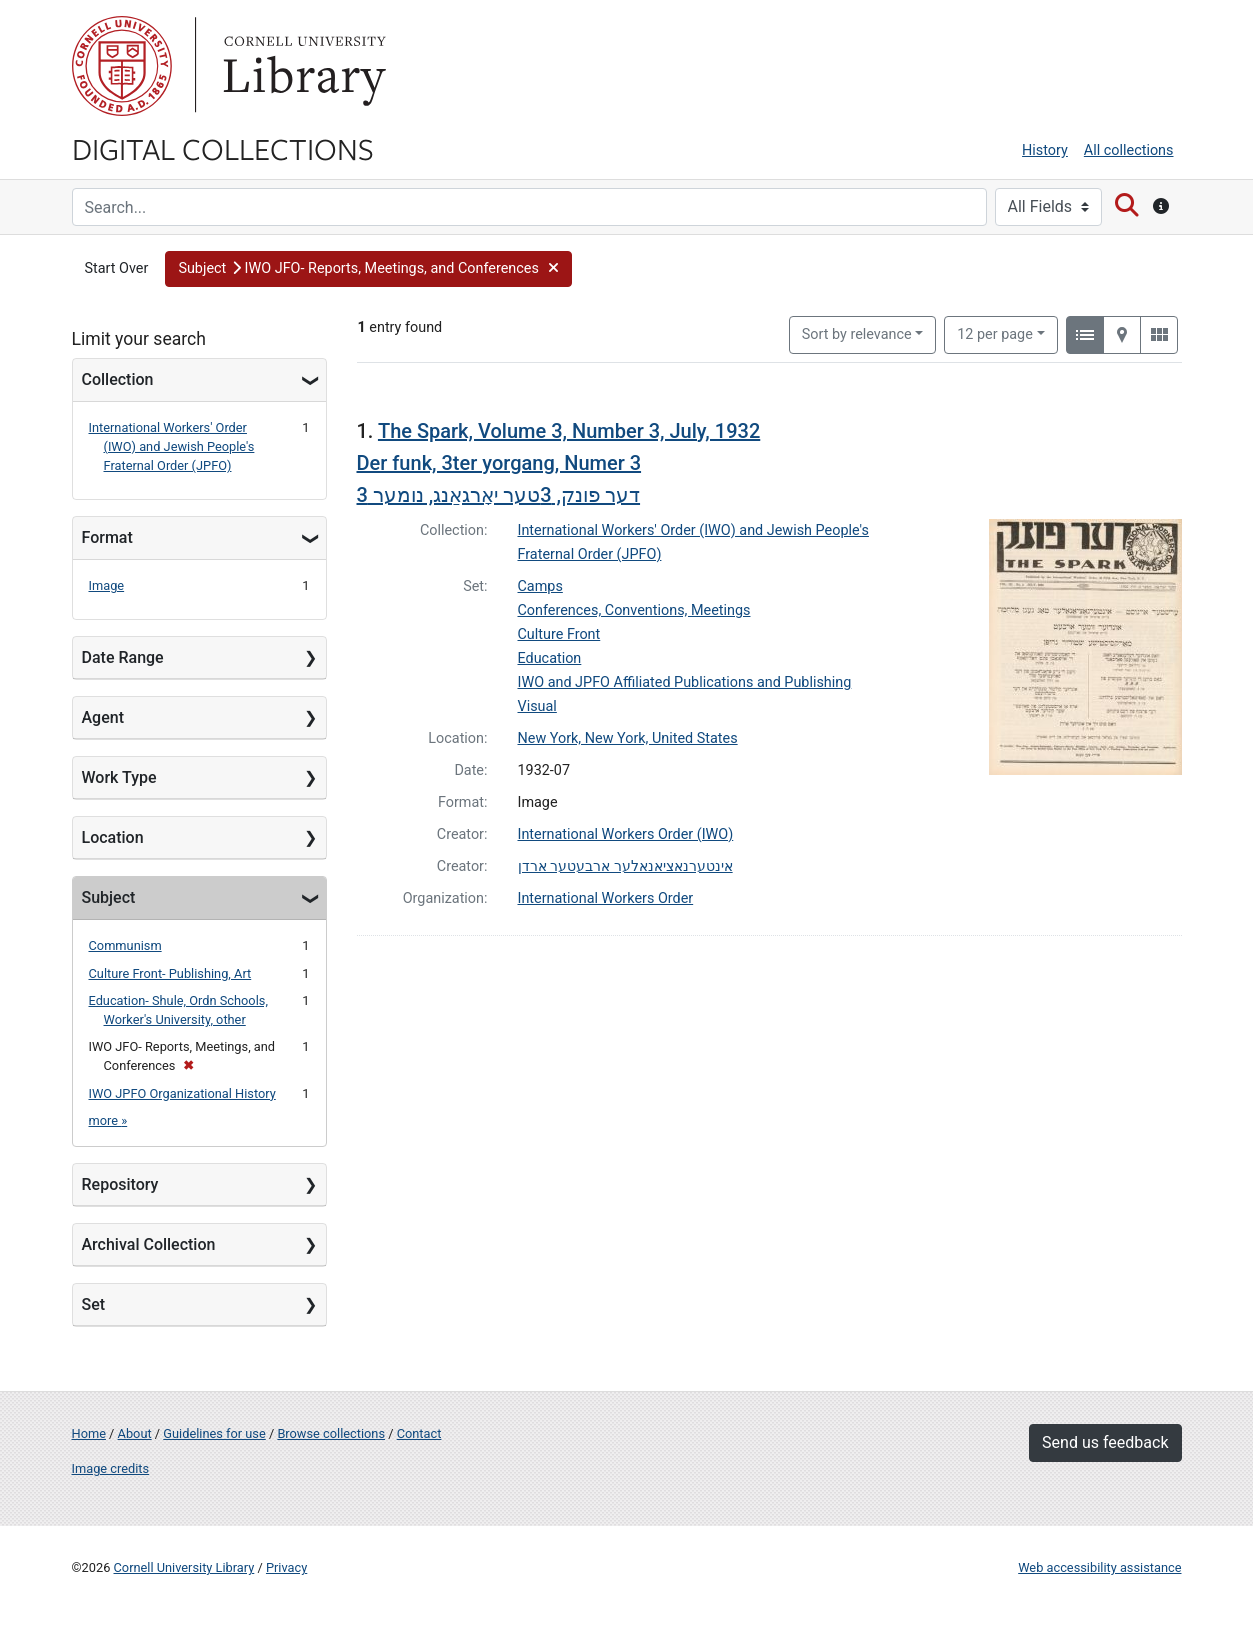 The height and width of the screenshot is (1626, 1253). I want to click on IWO and JPFO Affiliated Publications and Publishing, so click(685, 682).